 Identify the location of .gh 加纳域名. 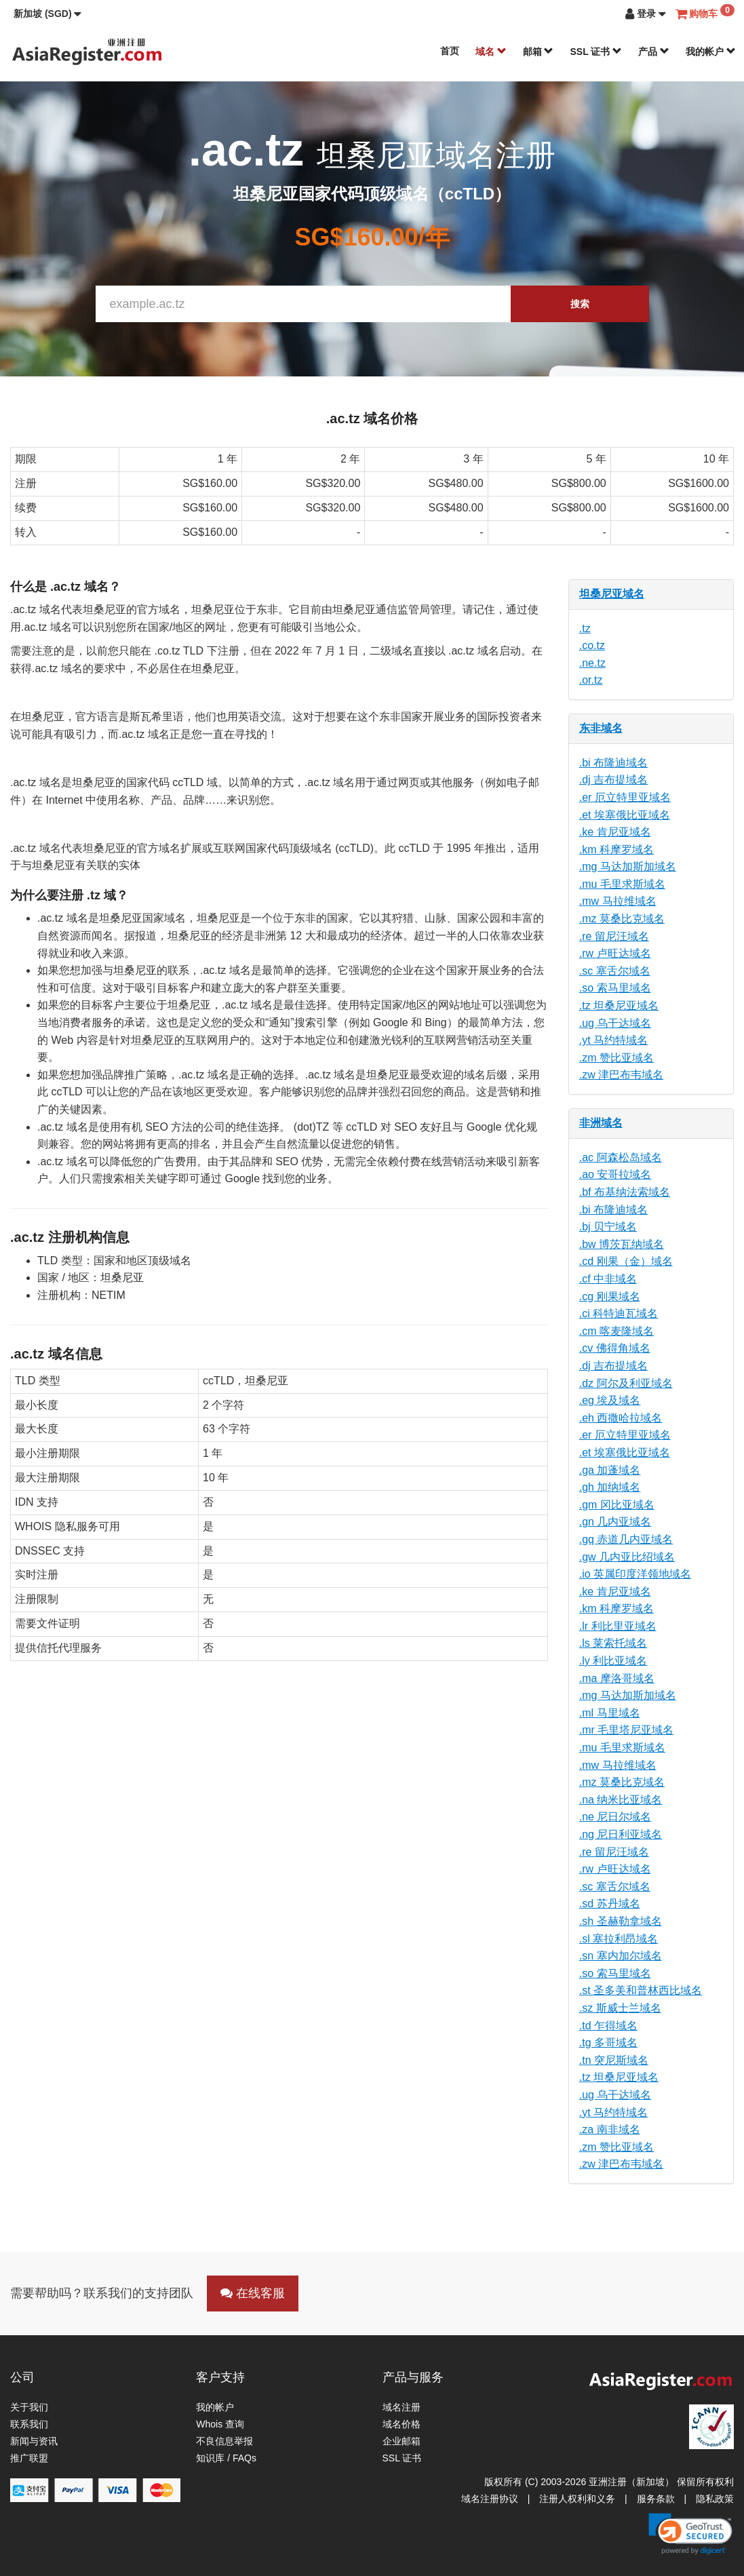
(610, 1487).